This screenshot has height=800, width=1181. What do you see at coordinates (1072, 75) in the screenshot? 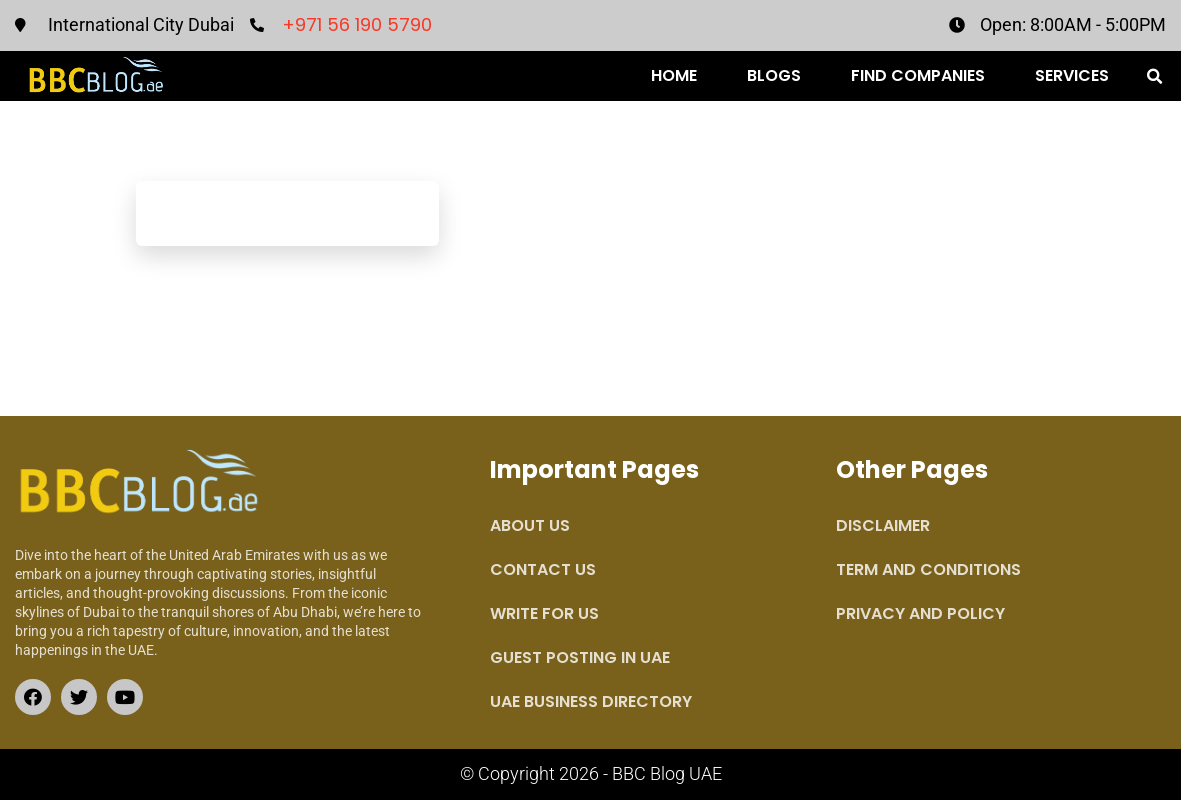
I see `Services` at bounding box center [1072, 75].